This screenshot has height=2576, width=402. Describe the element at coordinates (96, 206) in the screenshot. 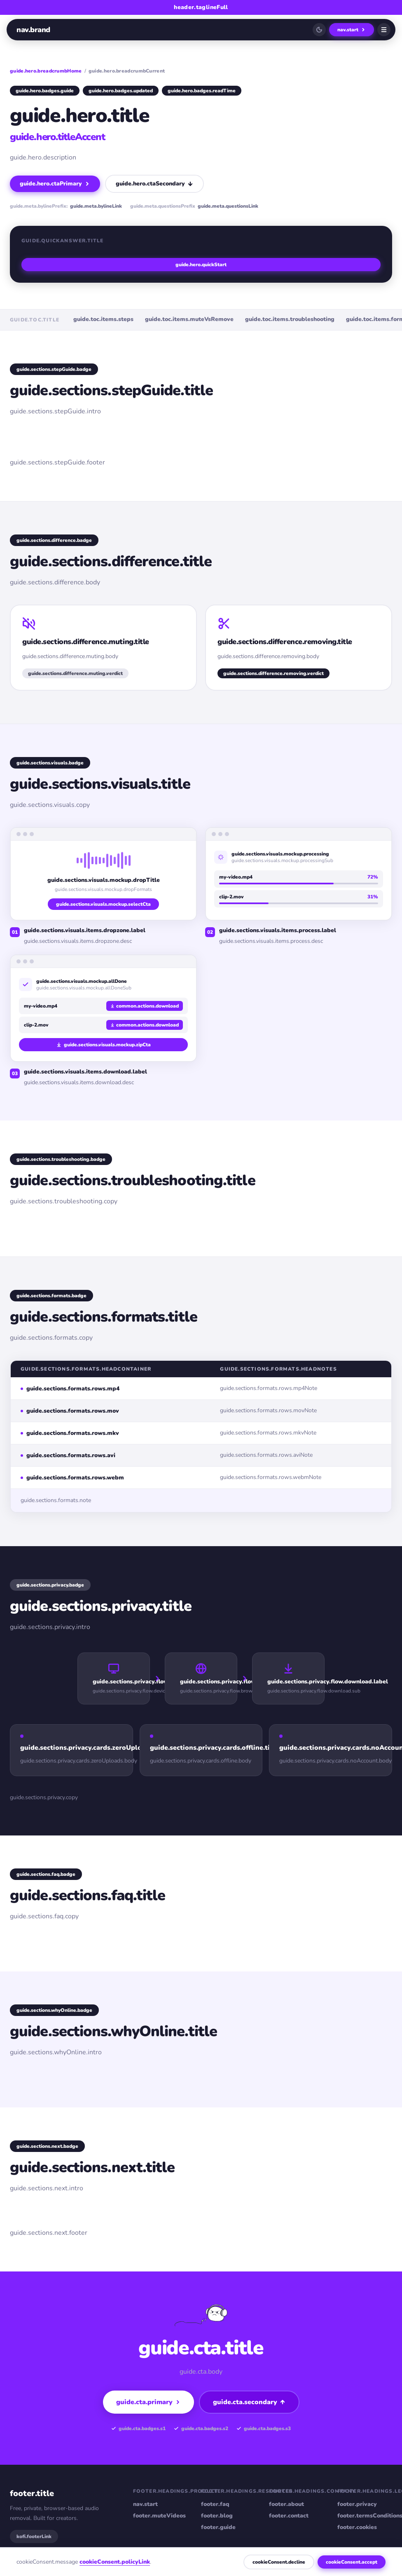

I see `guide.meta.bylineLink` at that location.